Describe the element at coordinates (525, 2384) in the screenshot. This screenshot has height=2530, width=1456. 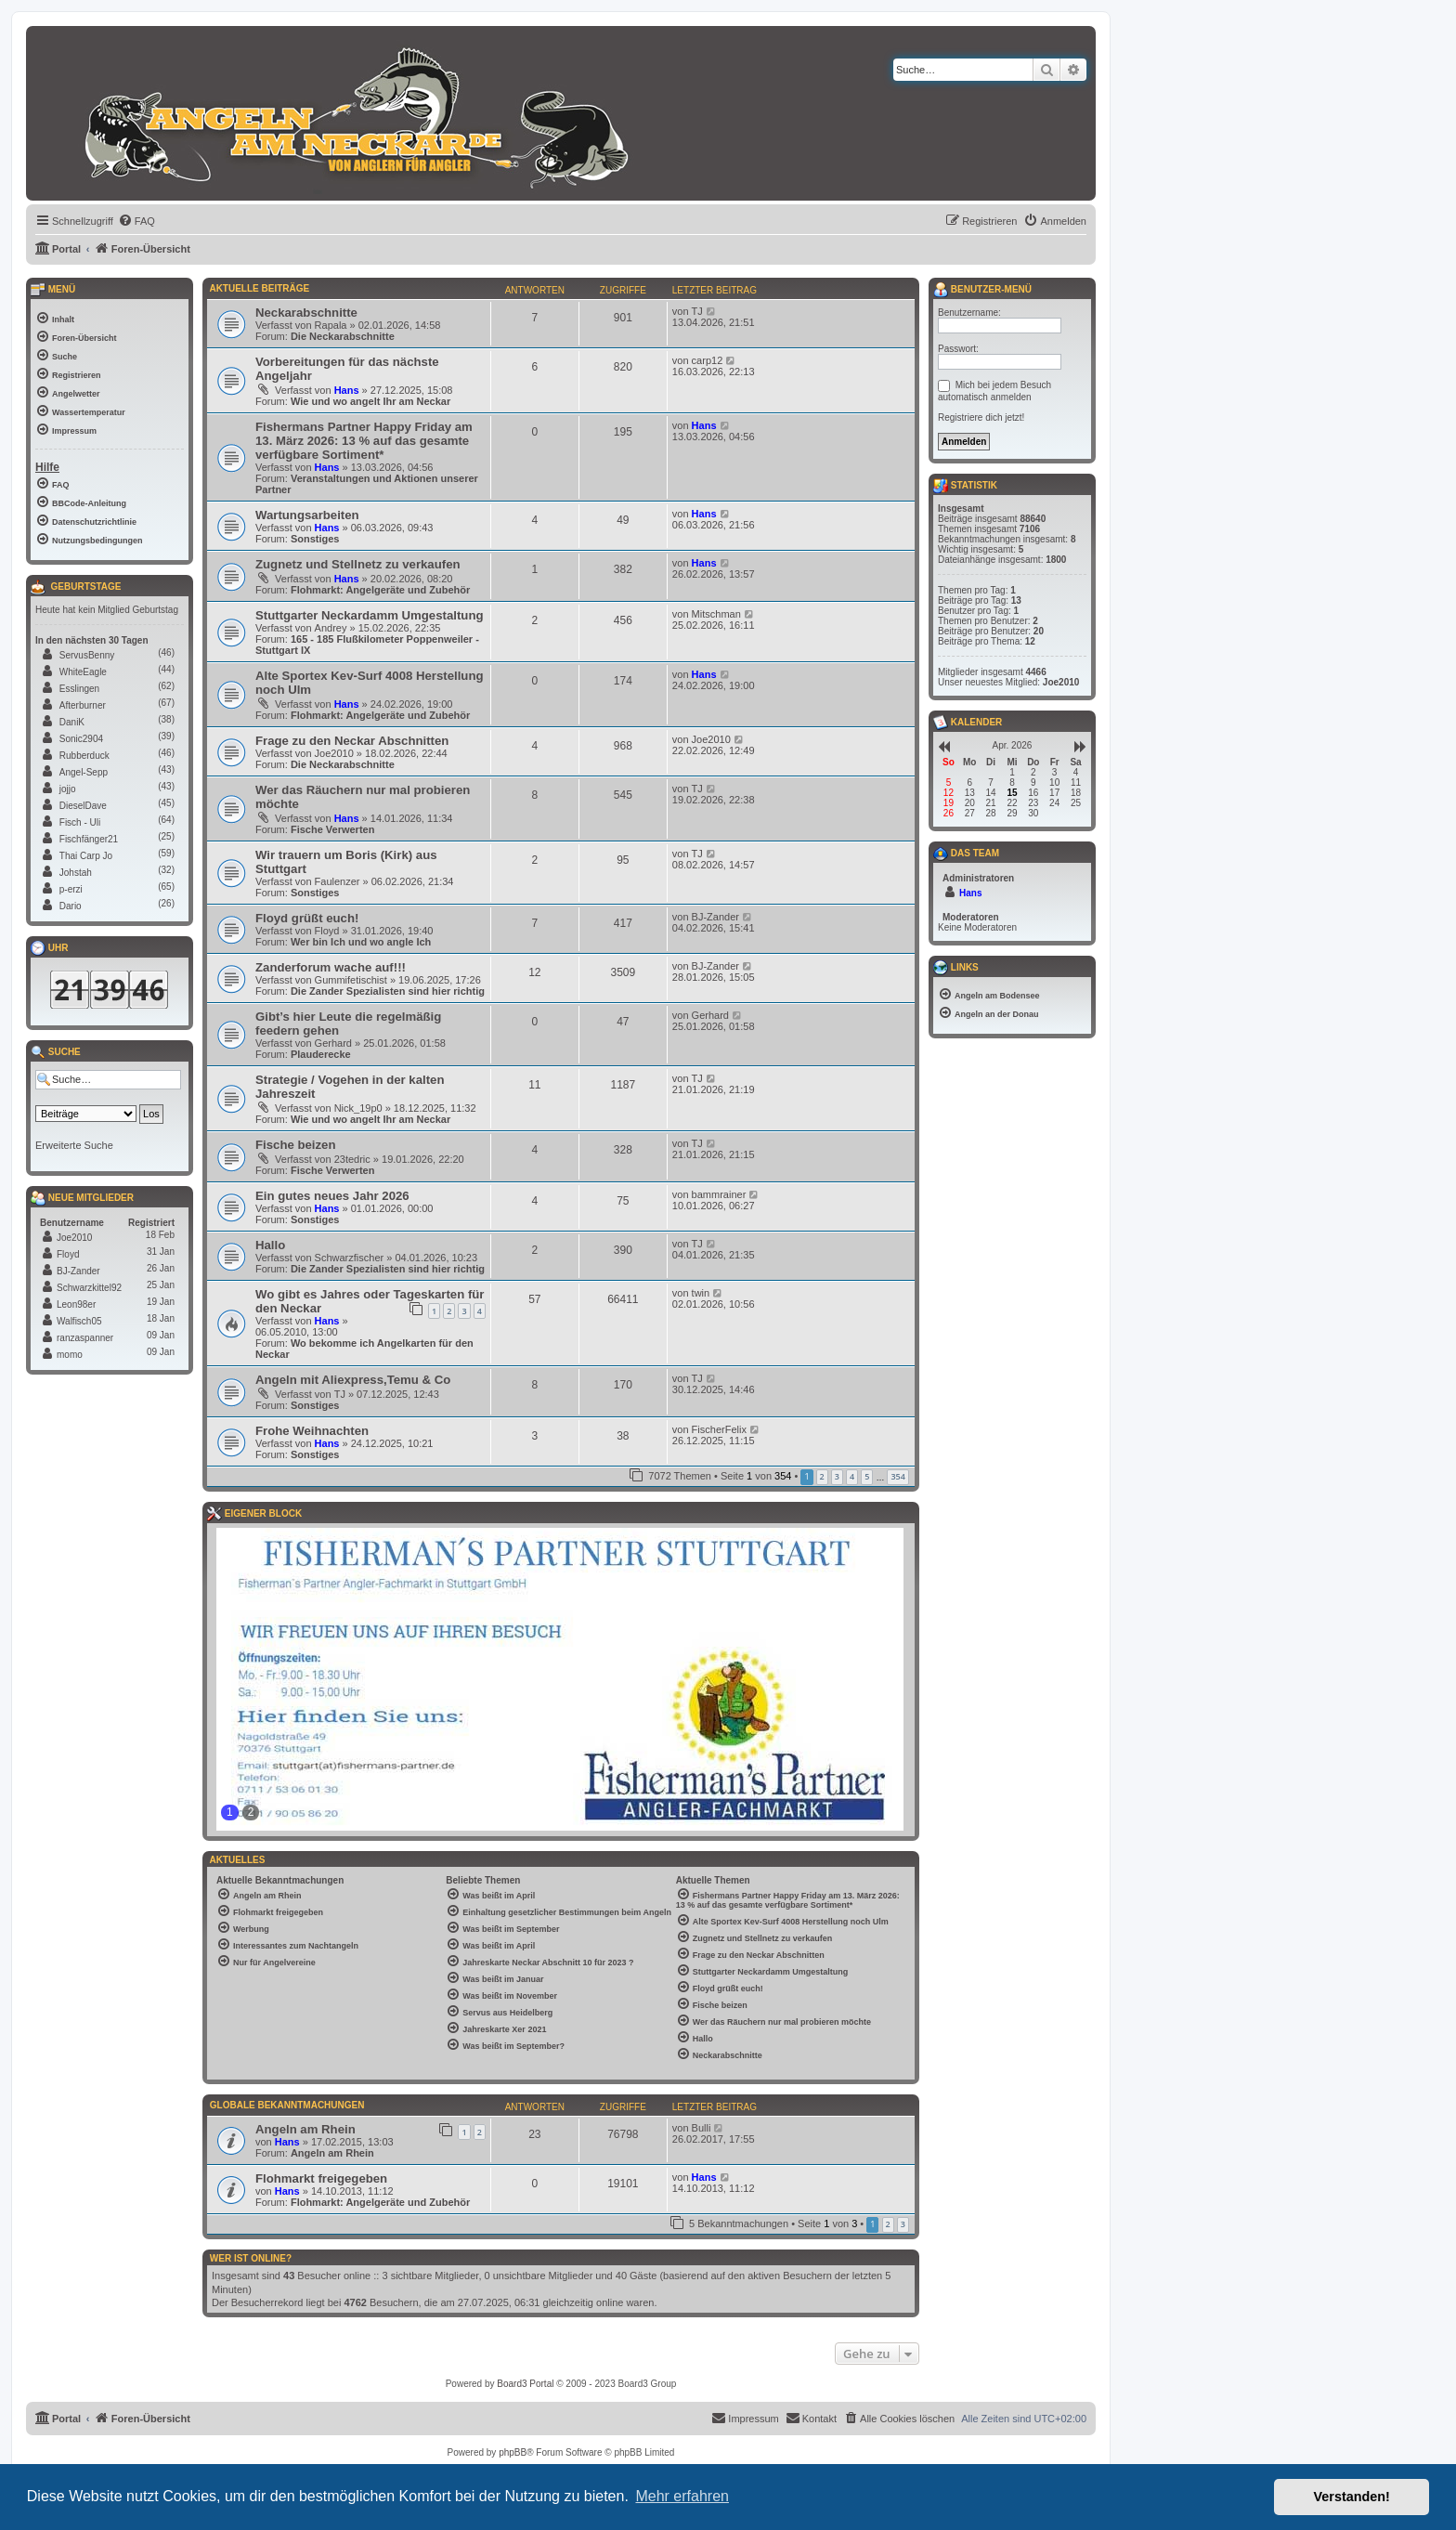
I see `Board3 Portal` at that location.